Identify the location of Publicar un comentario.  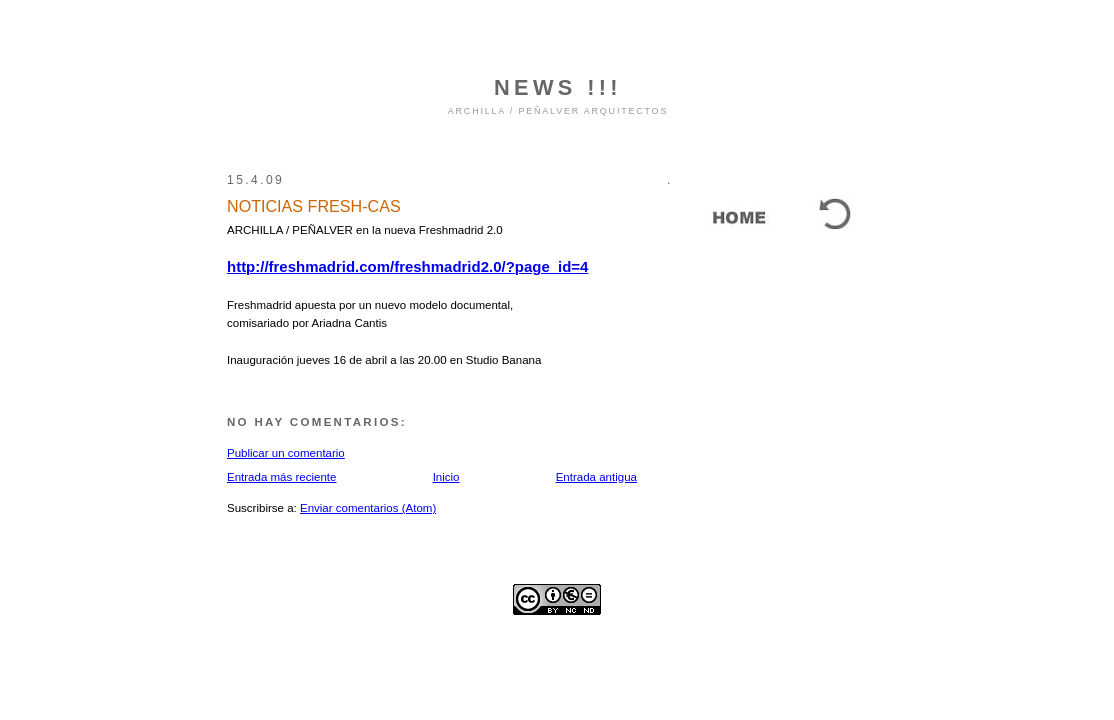
(286, 453).